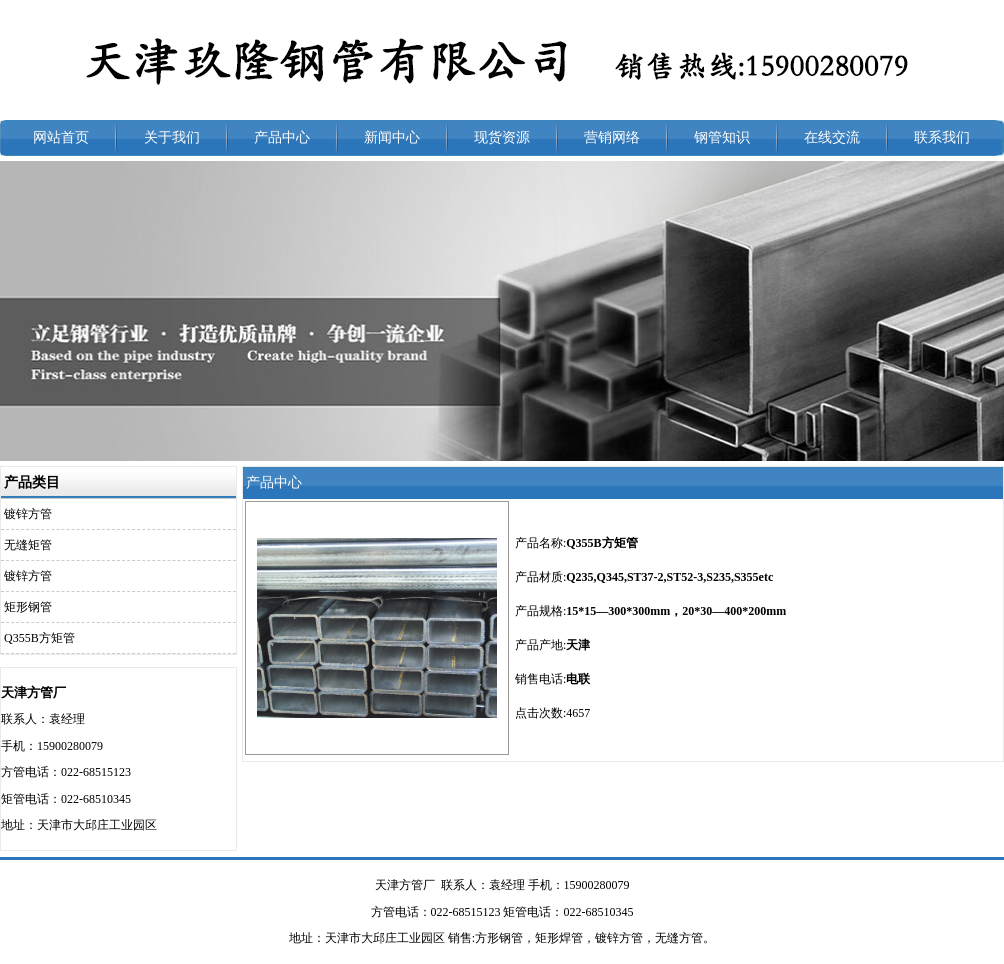 This screenshot has height=964, width=1004. What do you see at coordinates (28, 514) in the screenshot?
I see `镀锌方管` at bounding box center [28, 514].